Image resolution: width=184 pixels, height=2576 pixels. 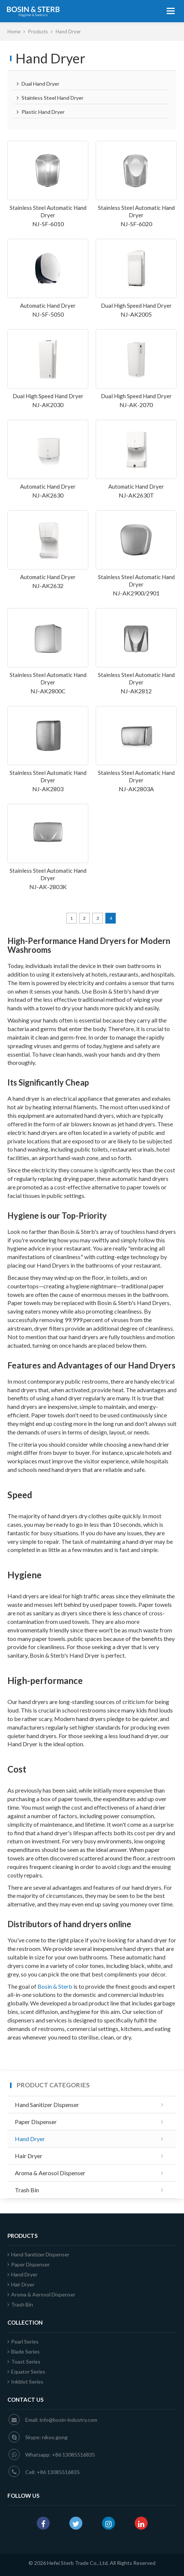 I want to click on Equator Series, so click(x=26, y=2371).